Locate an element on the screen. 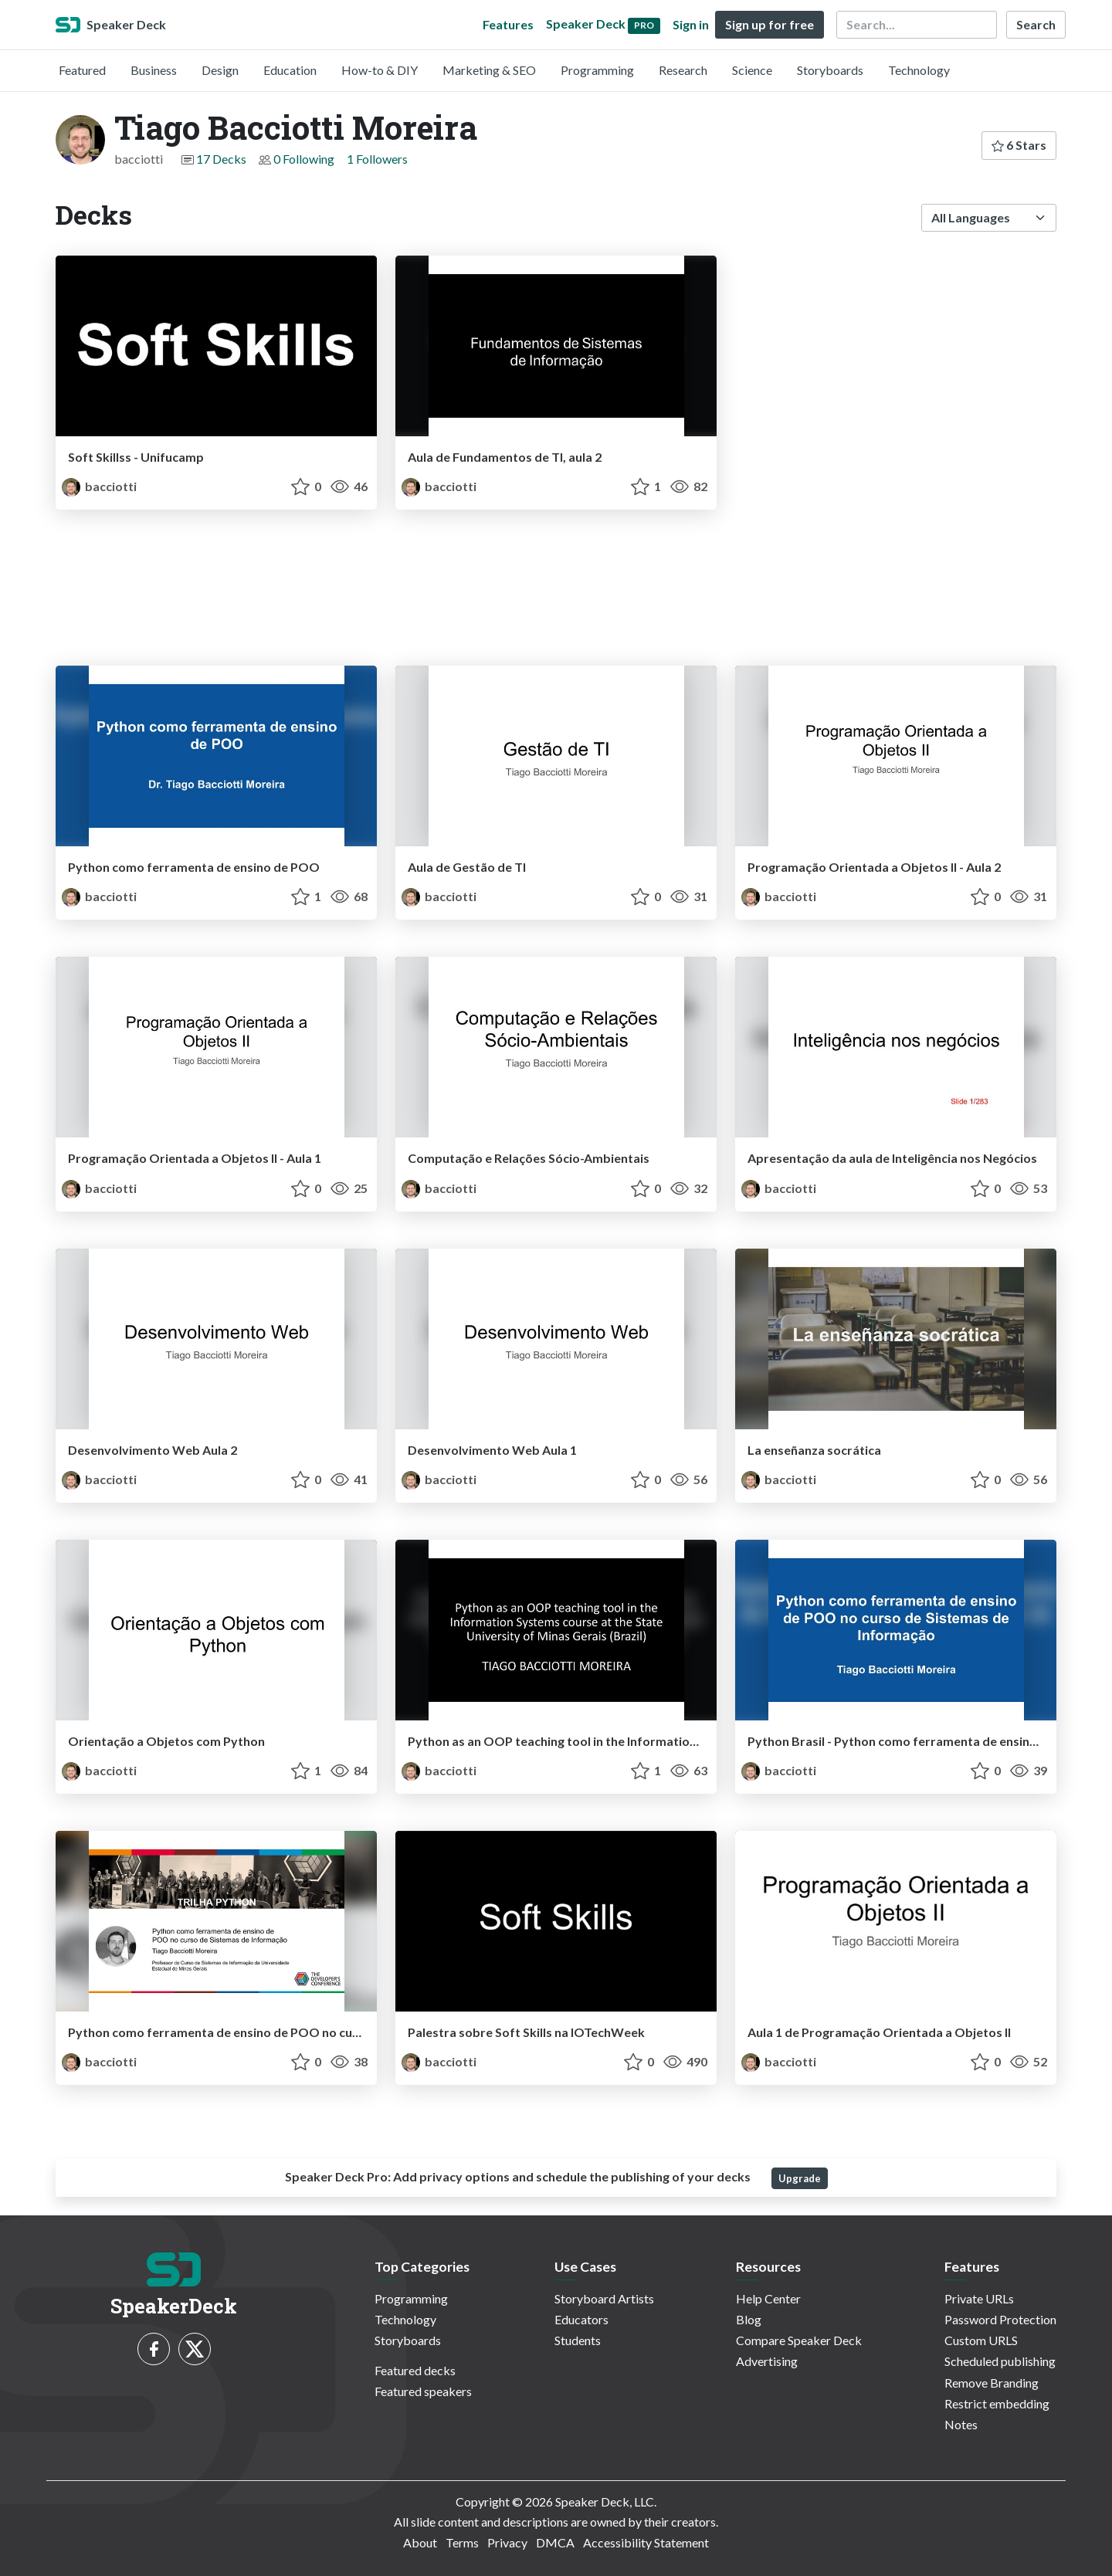 Image resolution: width=1112 pixels, height=2576 pixels. Private URLs is located at coordinates (979, 2298).